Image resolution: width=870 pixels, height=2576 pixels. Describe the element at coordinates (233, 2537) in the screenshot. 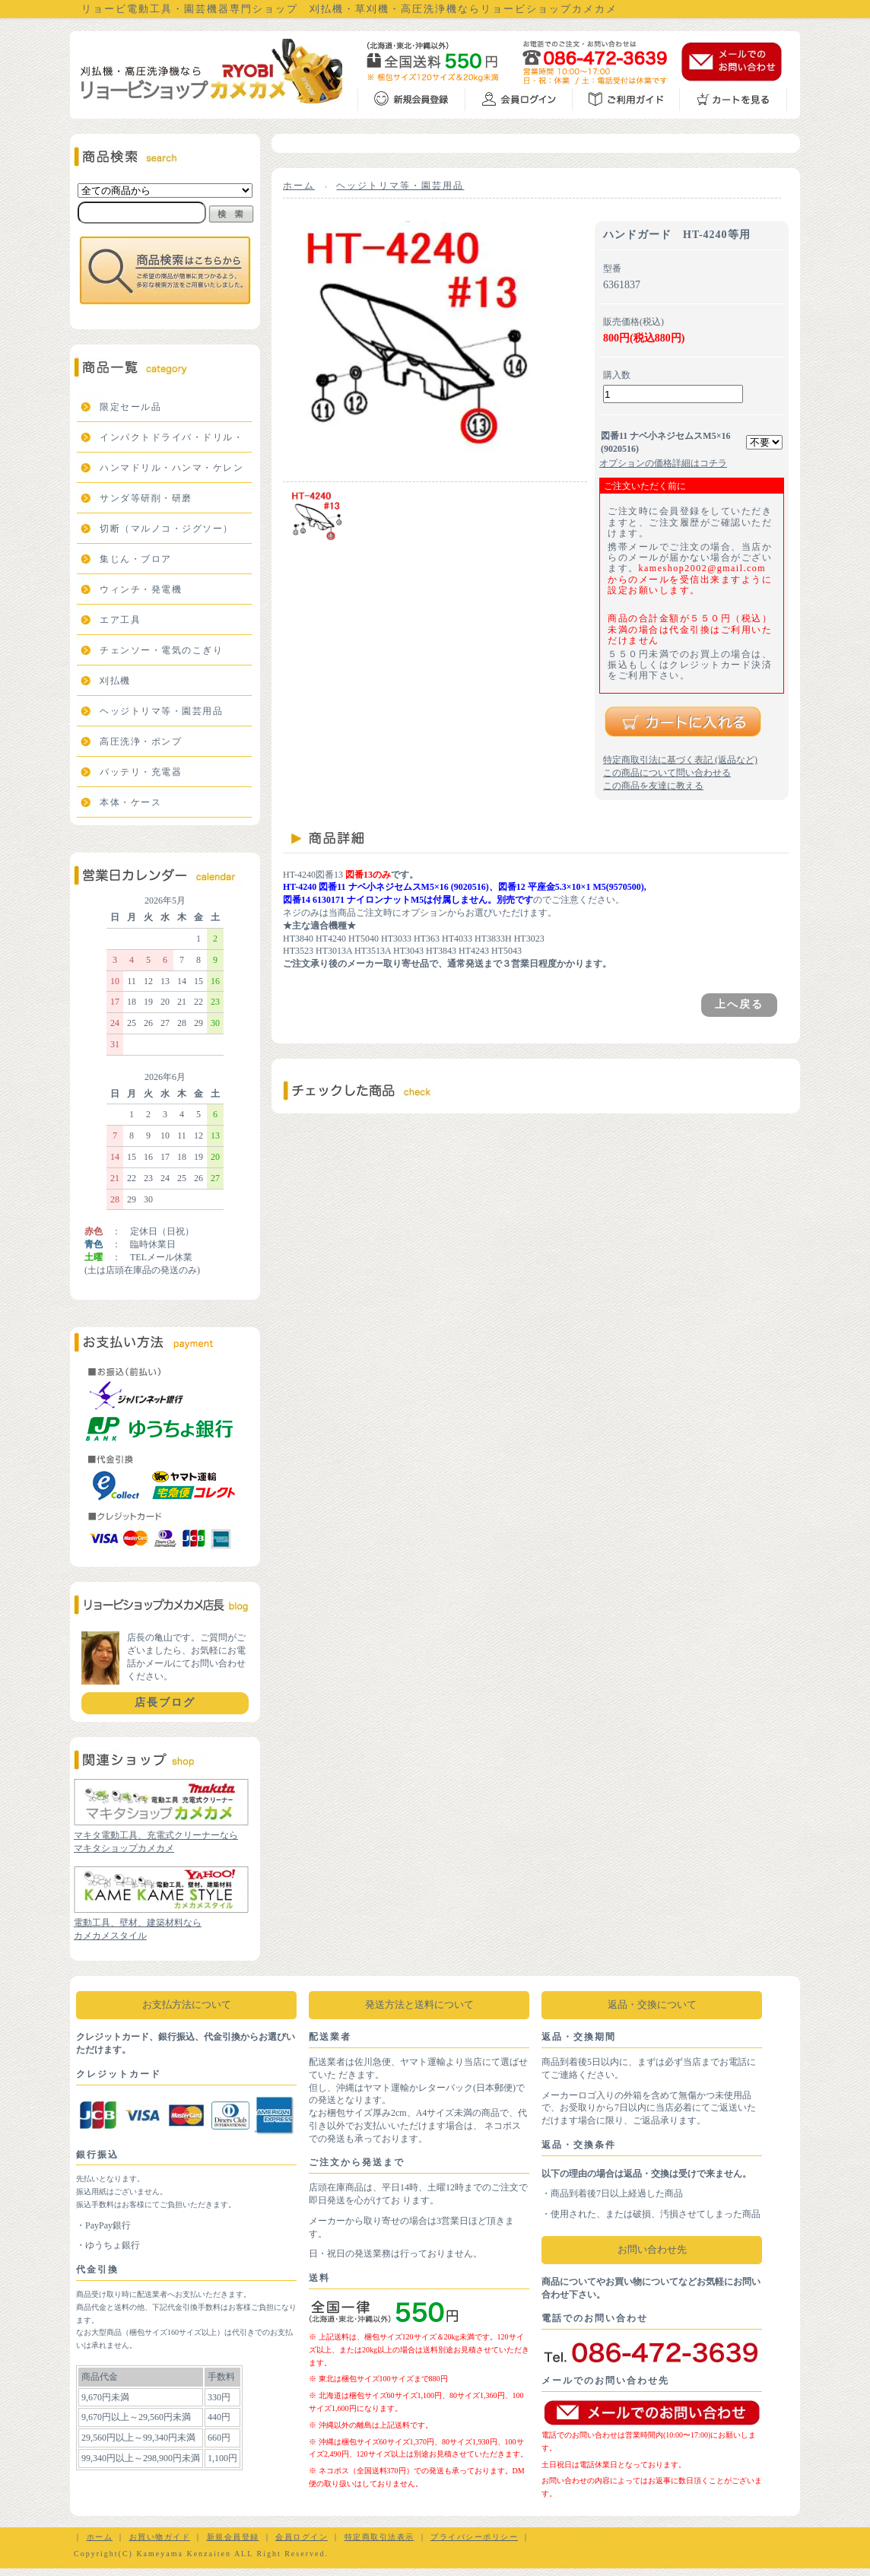

I see `新規会員登録` at that location.